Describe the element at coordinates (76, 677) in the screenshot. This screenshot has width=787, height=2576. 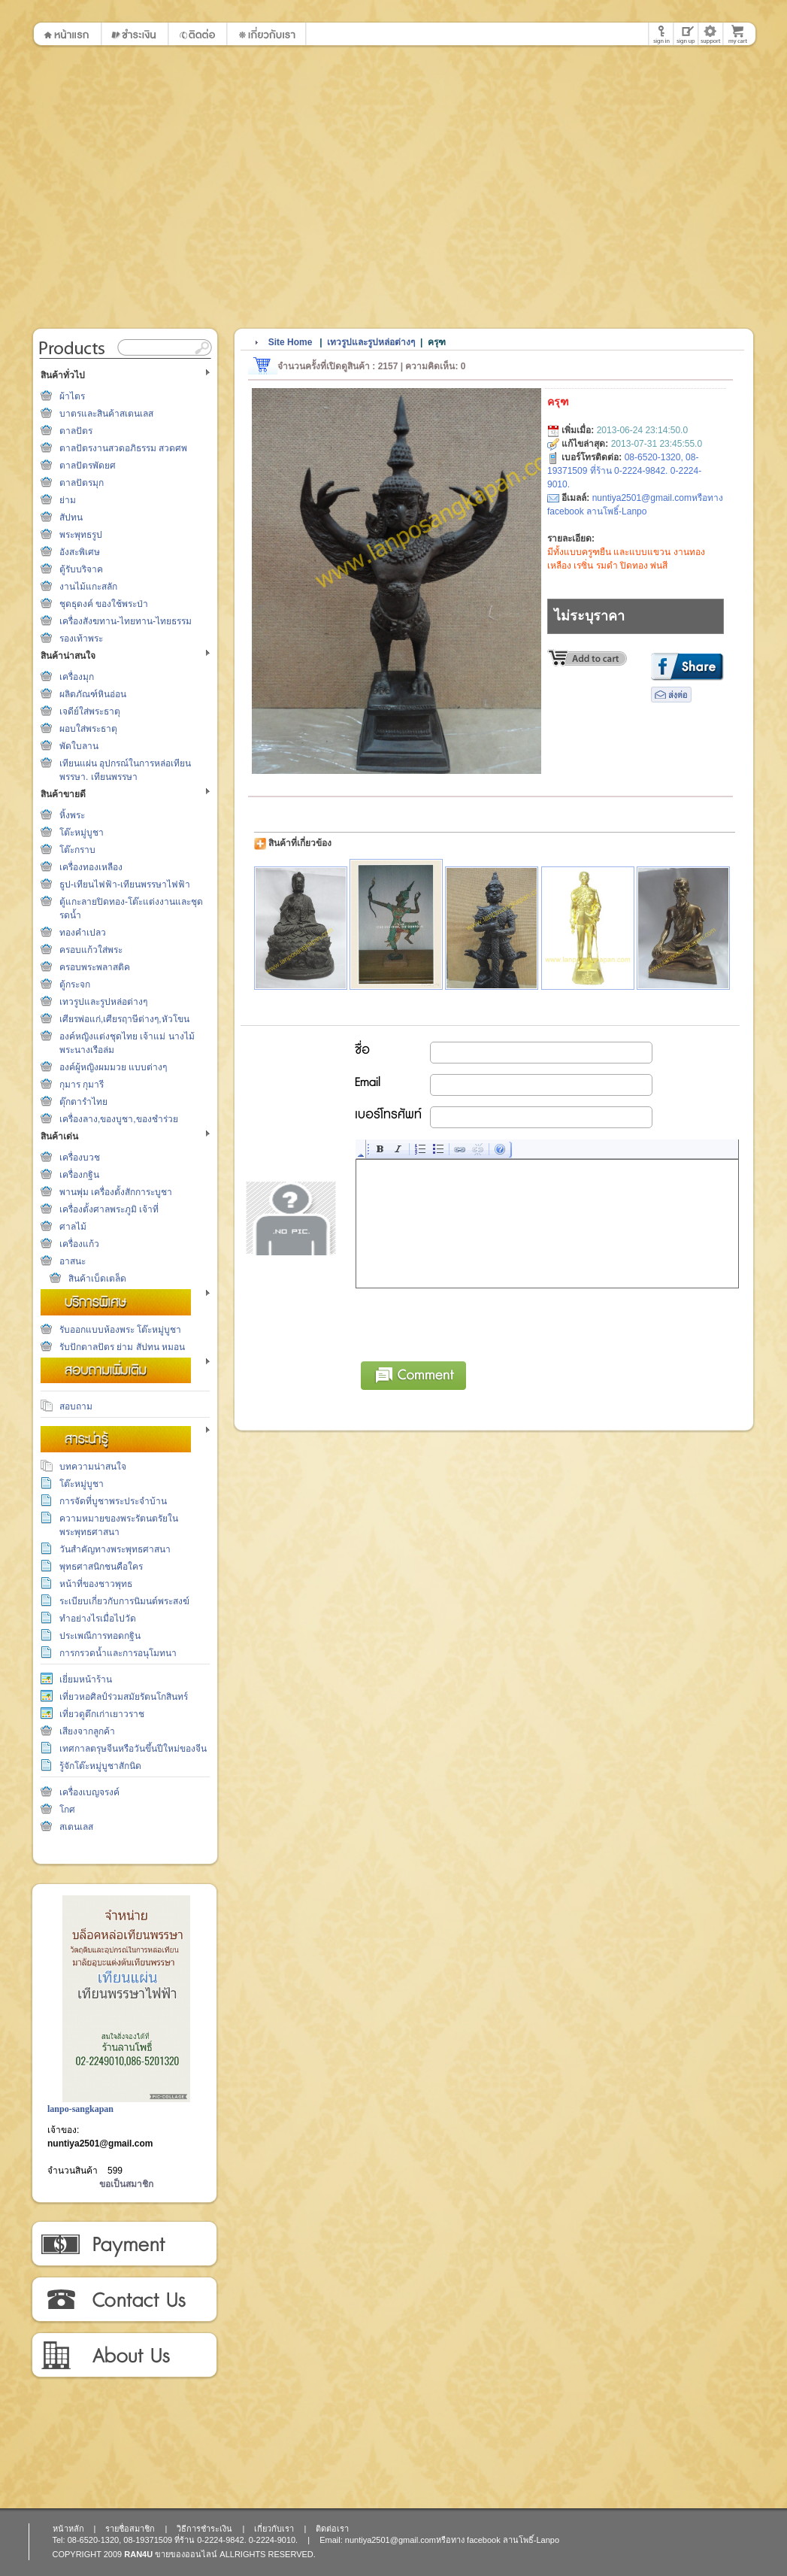
I see `เครื่องมุก` at that location.